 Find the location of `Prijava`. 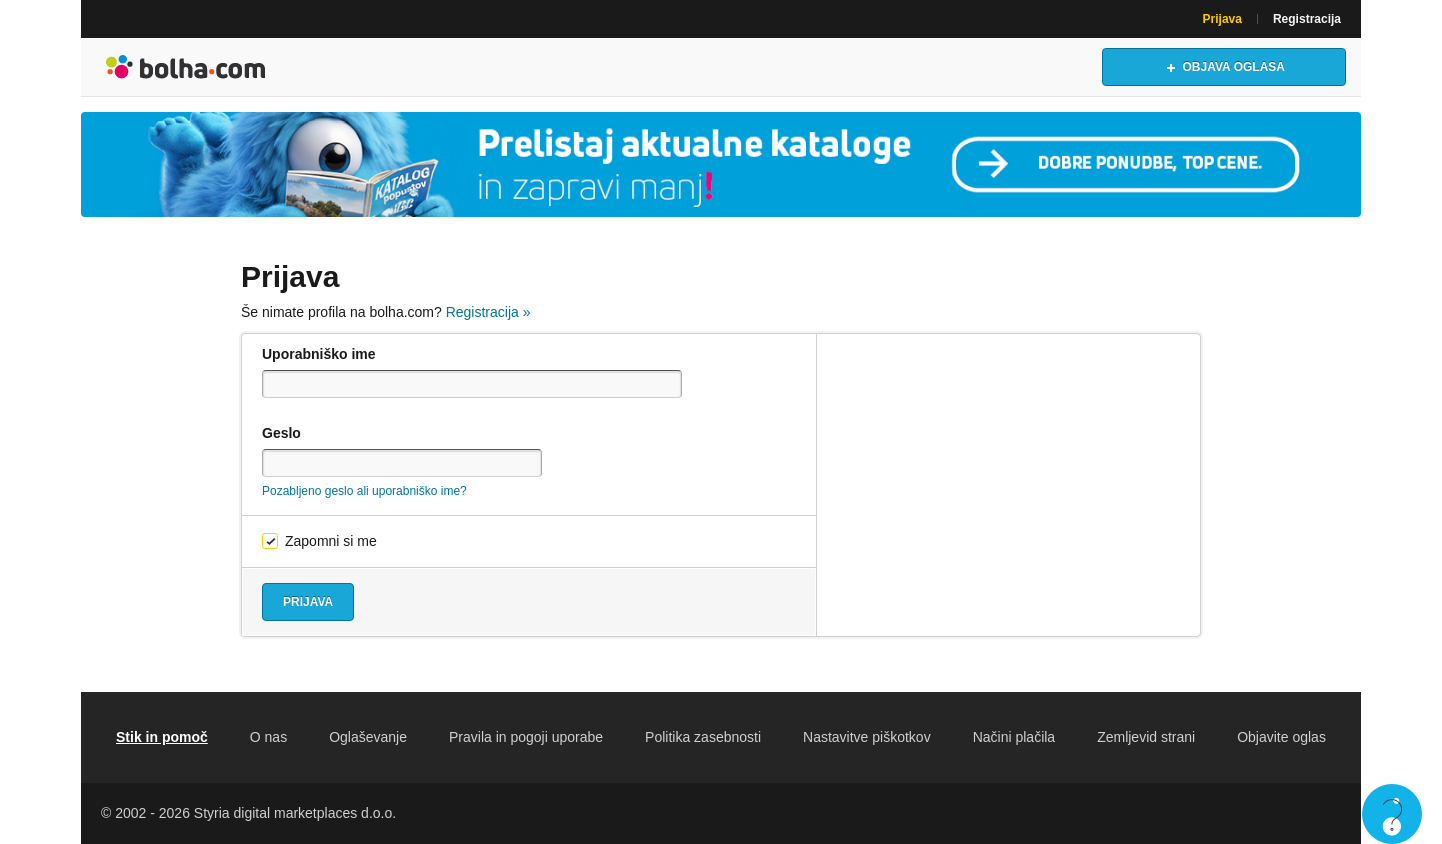

Prijava is located at coordinates (1222, 19).